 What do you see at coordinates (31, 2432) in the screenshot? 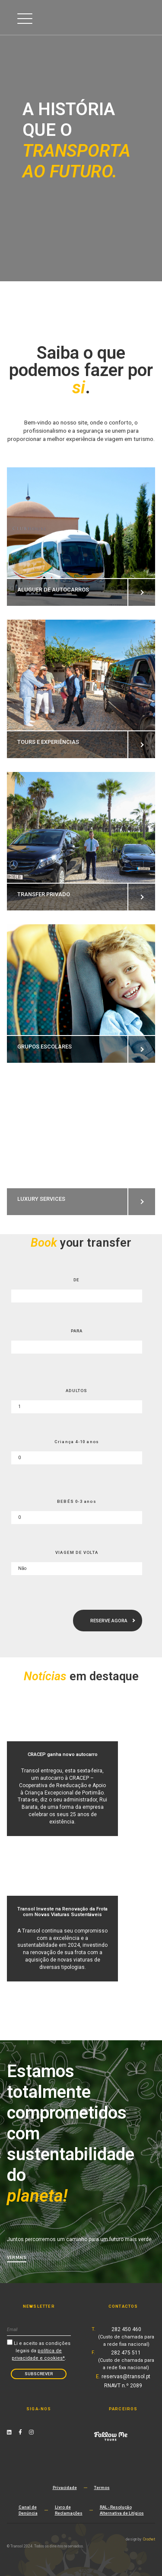
I see `[Instagram Link]` at bounding box center [31, 2432].